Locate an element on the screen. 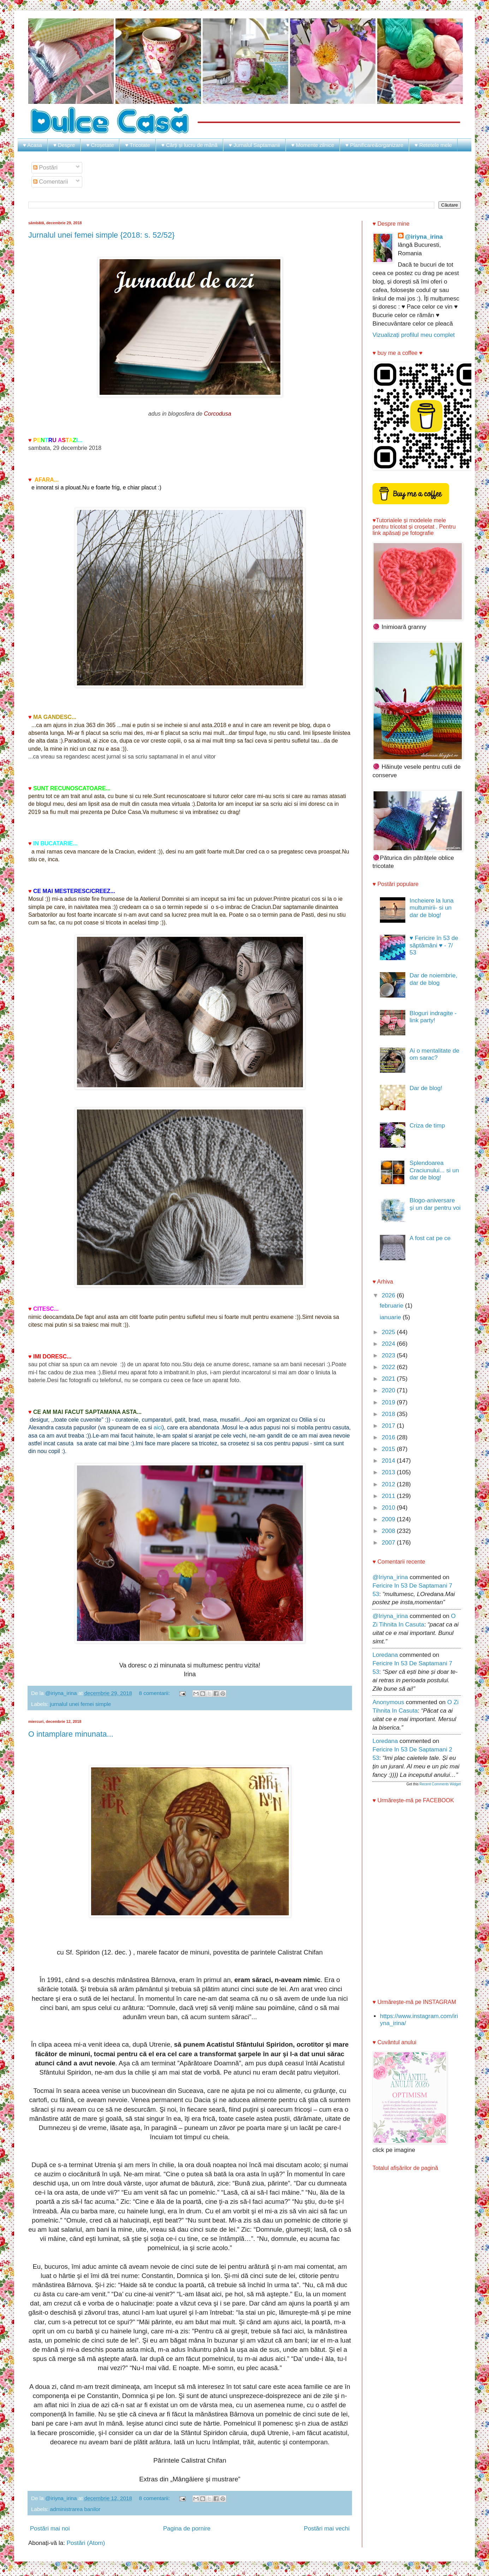 The image size is (489, 2576). Postări is located at coordinates (45, 167).